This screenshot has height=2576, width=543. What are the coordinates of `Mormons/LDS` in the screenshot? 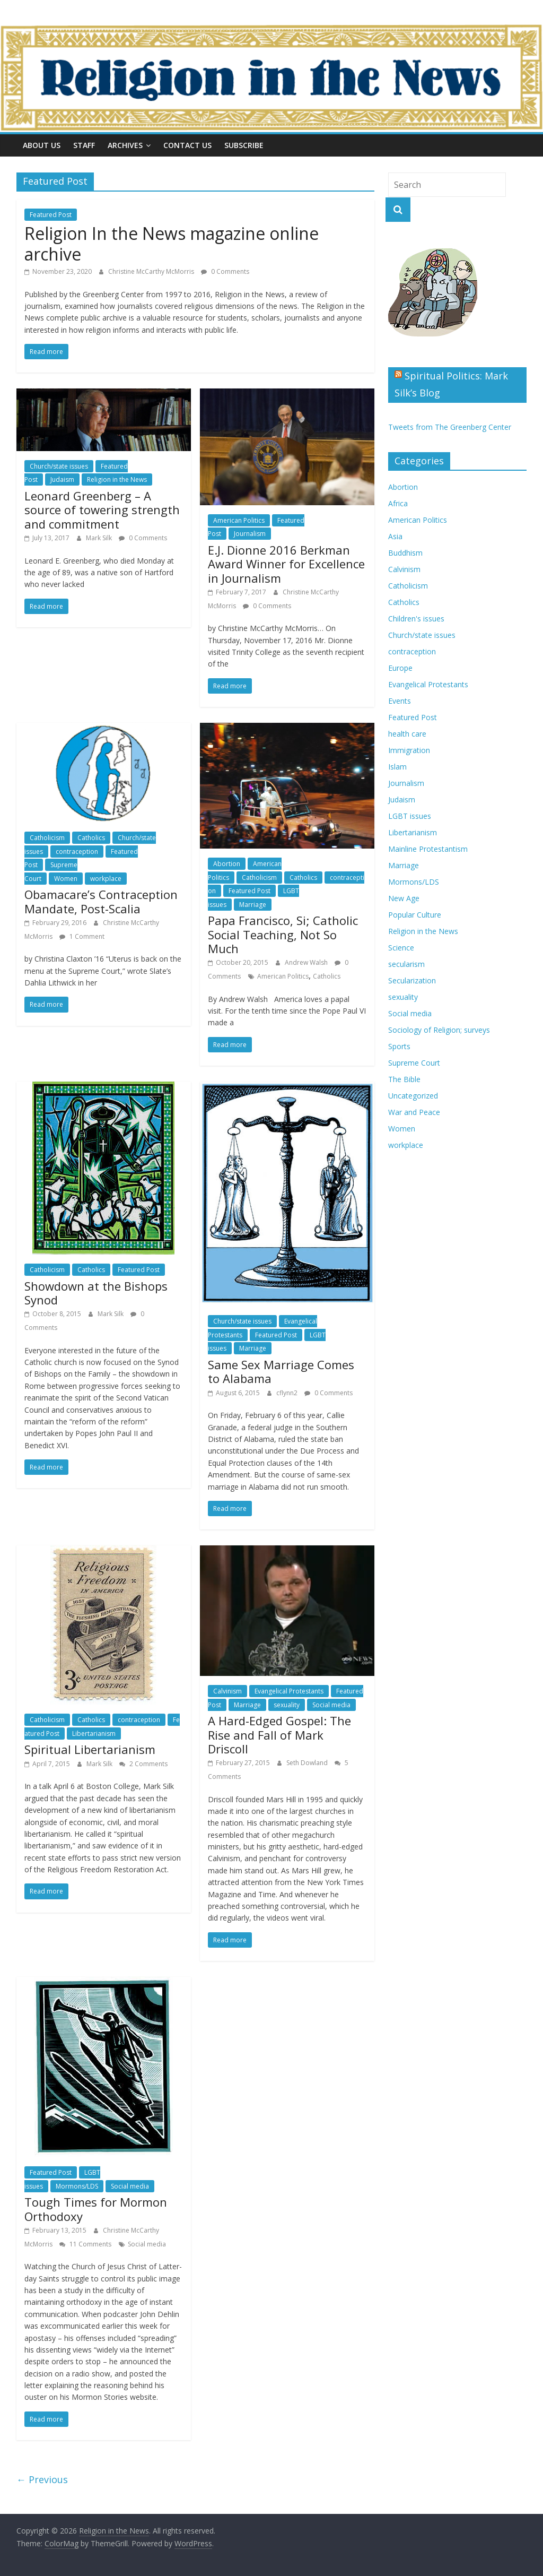 It's located at (77, 2186).